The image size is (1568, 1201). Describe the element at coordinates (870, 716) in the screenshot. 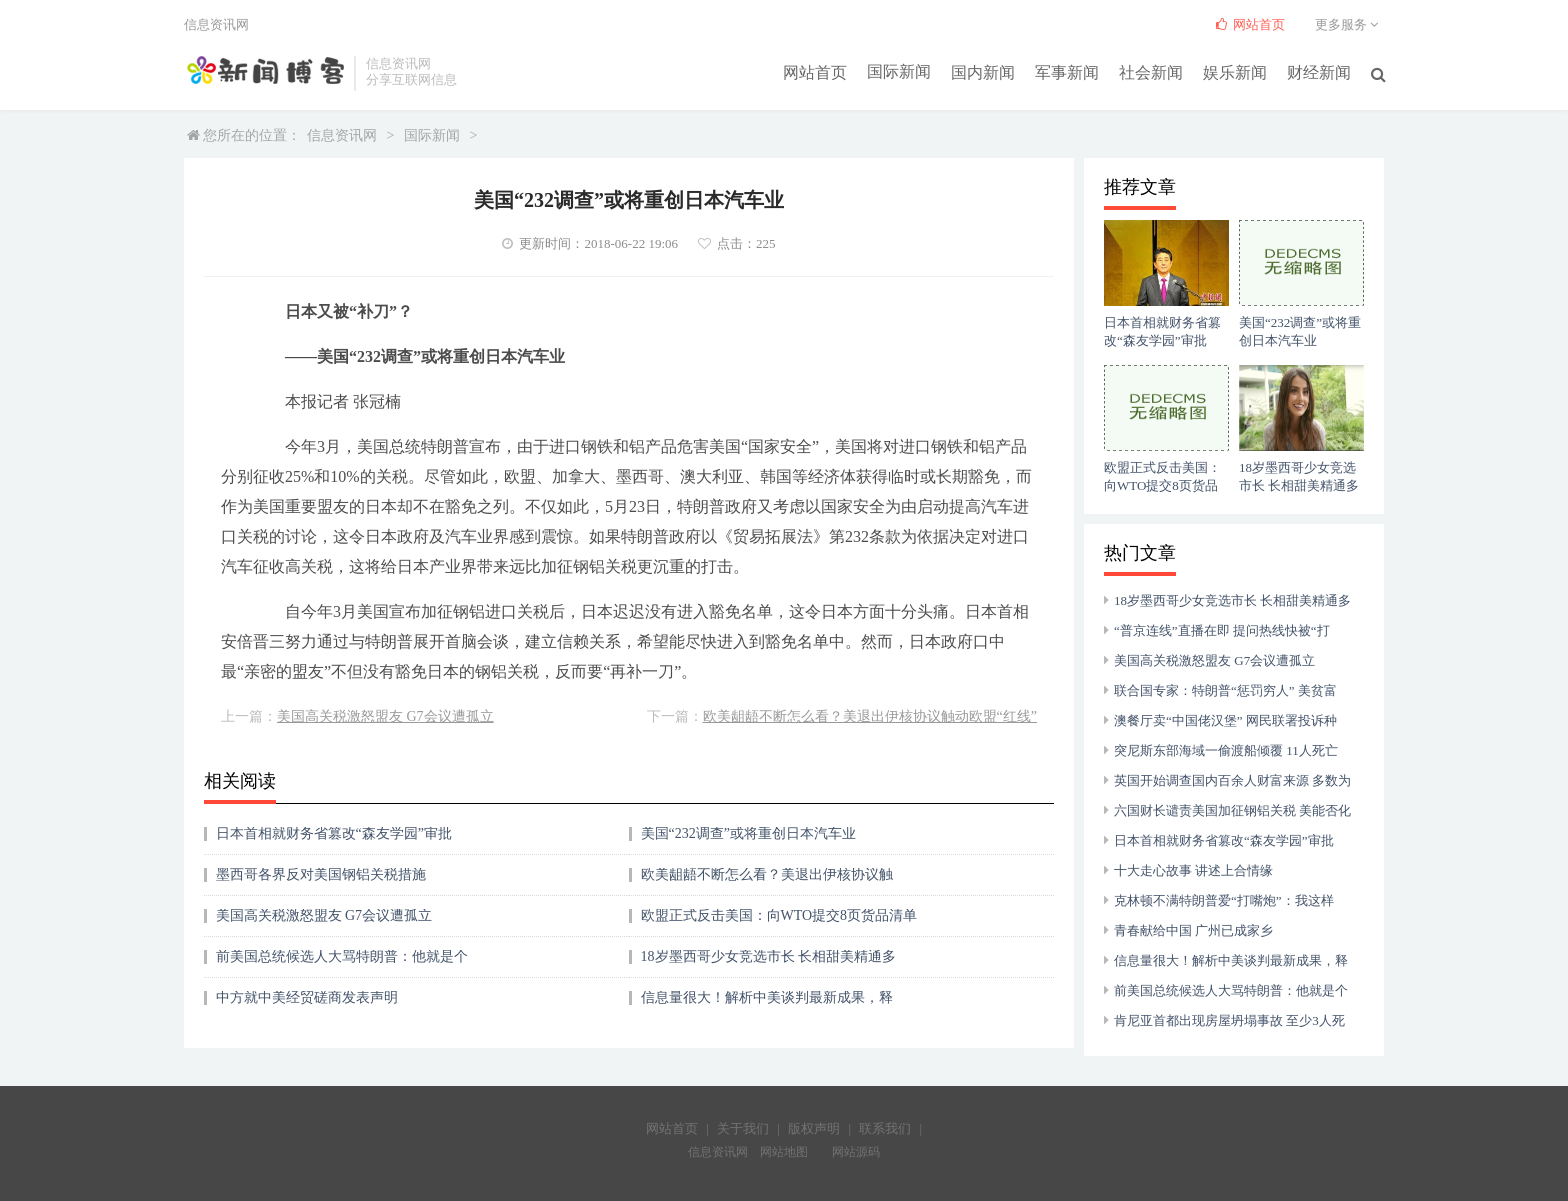

I see `欧美龃龉不断怎么看？美退出伊核协议触动欧盟“红线”` at that location.